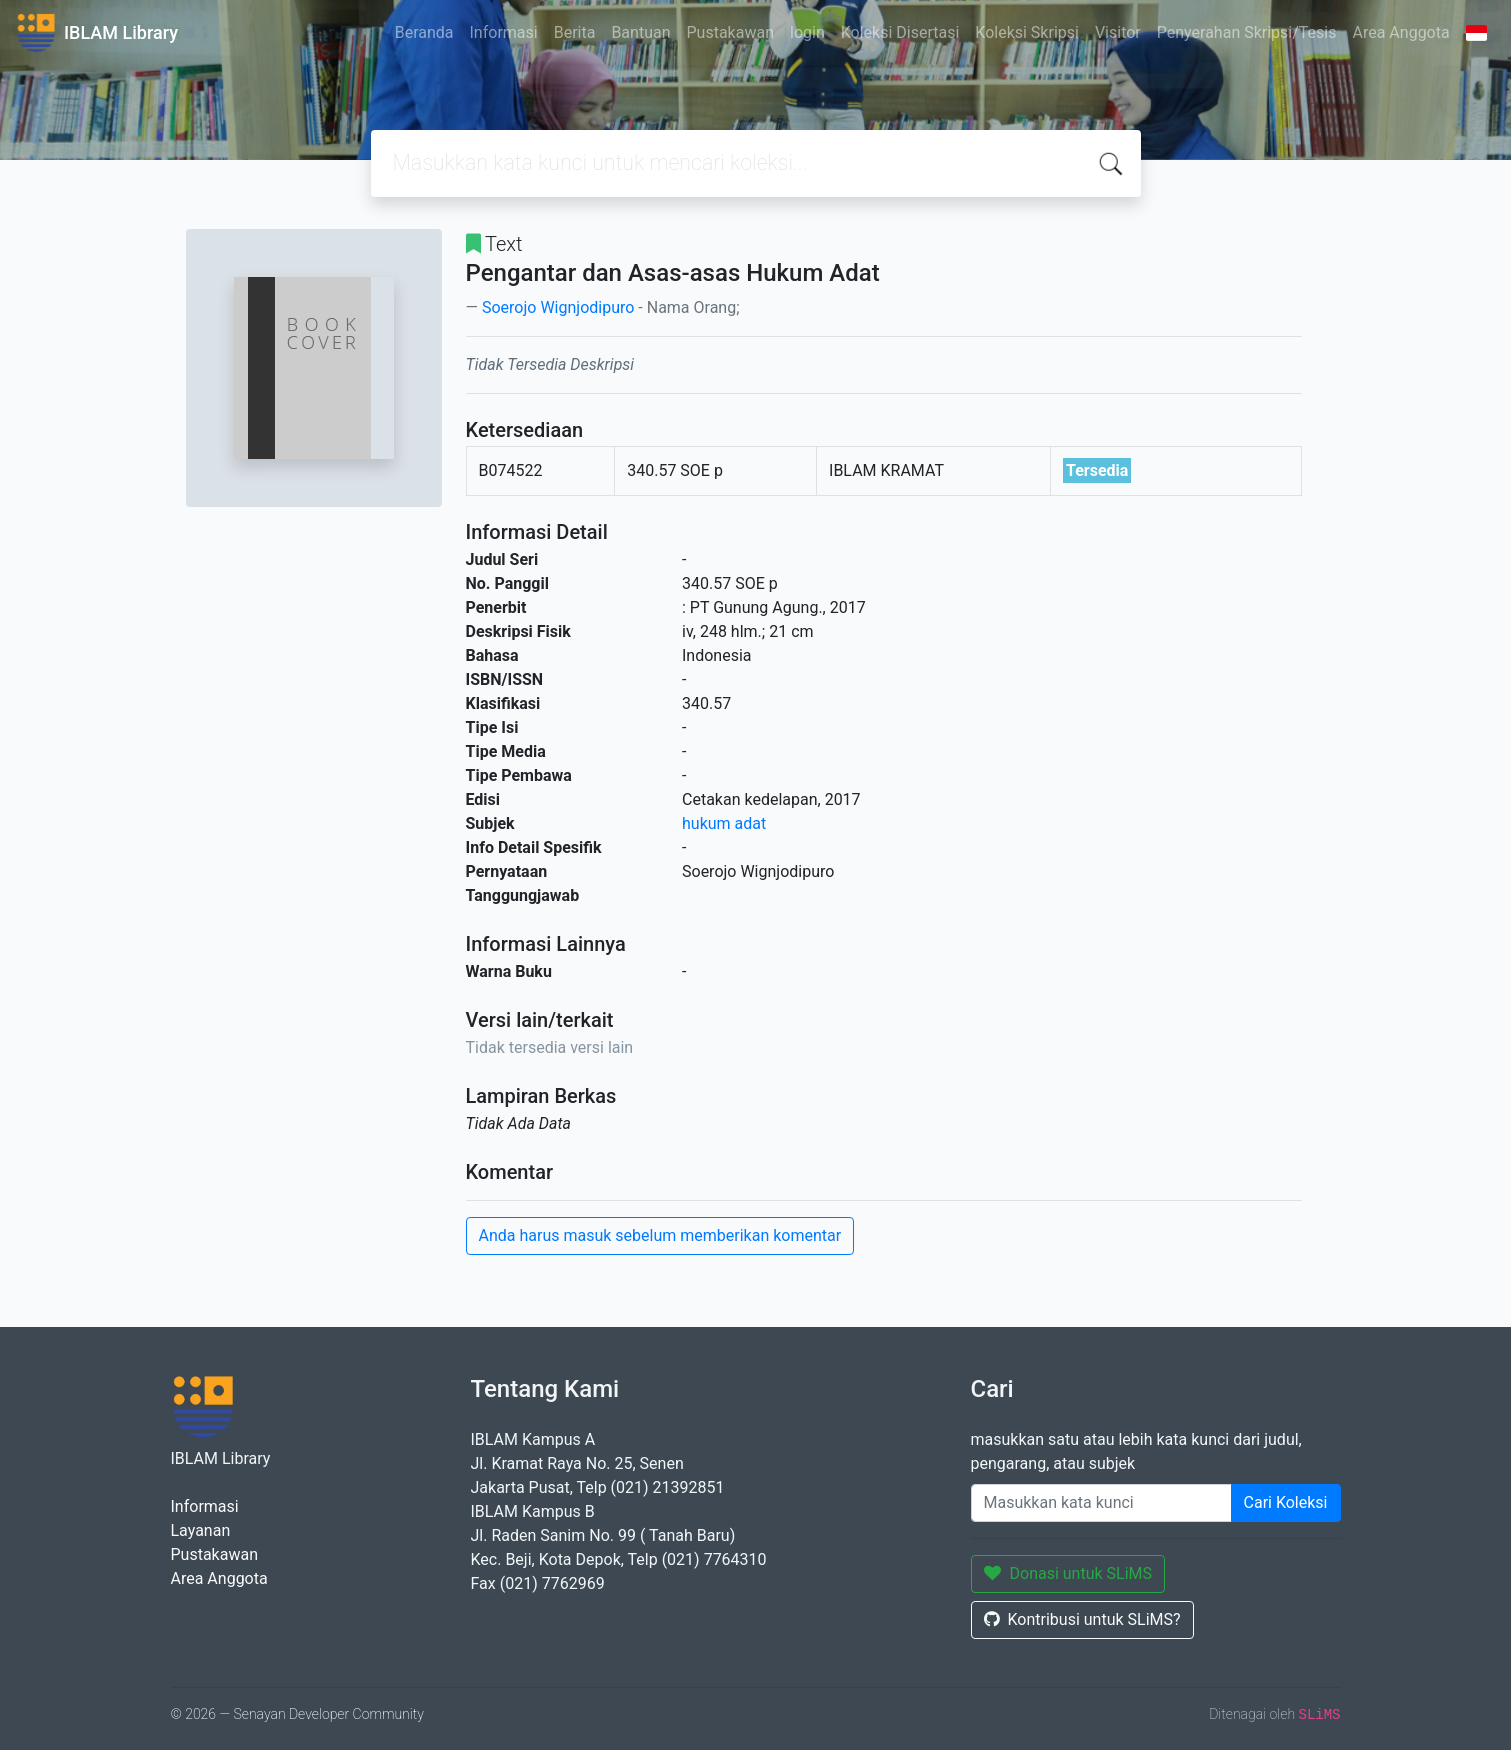 The image size is (1511, 1750). What do you see at coordinates (424, 32) in the screenshot?
I see `Beranda` at bounding box center [424, 32].